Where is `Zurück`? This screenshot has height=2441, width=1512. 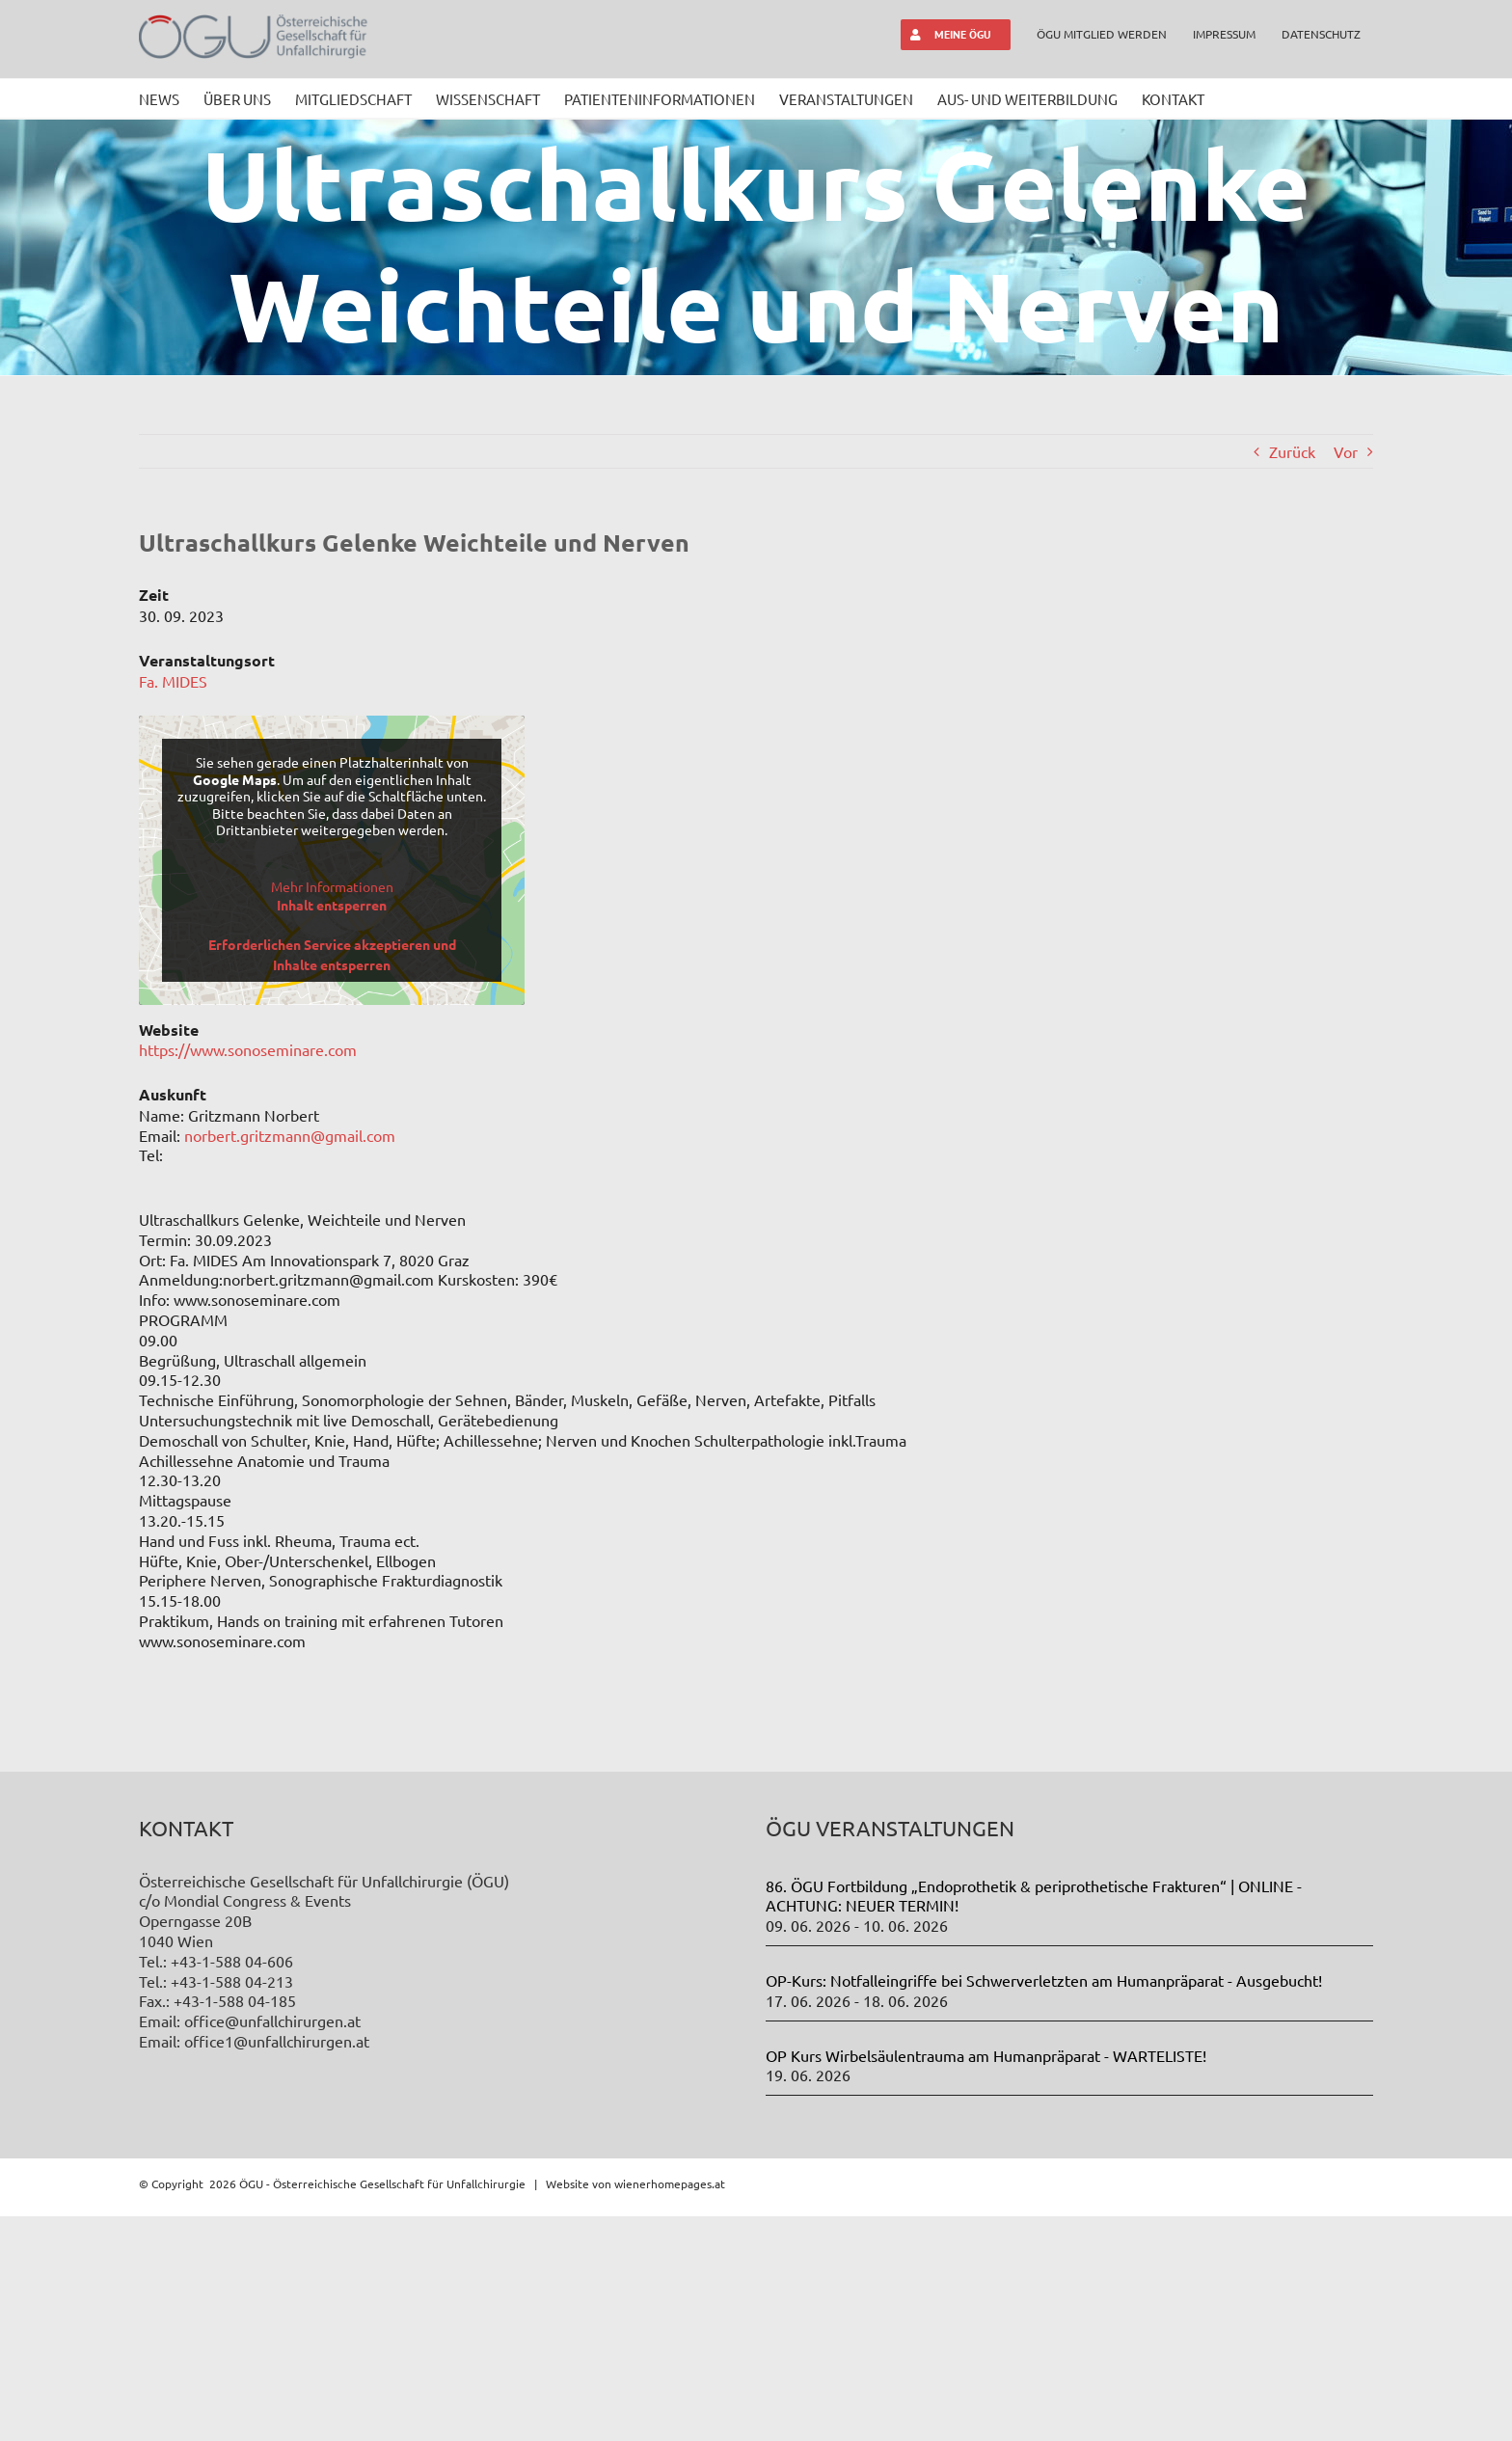 Zurück is located at coordinates (1292, 451).